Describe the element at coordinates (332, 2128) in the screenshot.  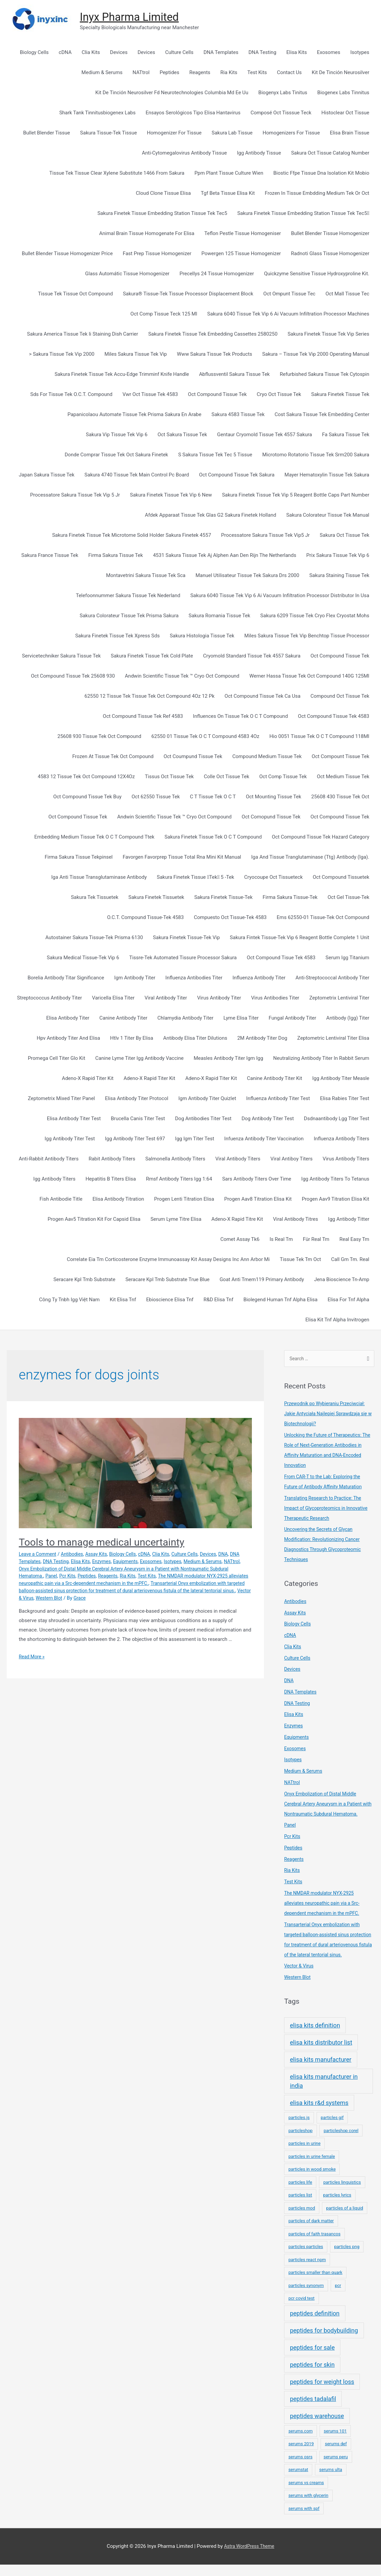
I see `particles gif [particles gif (1 item)]` at that location.